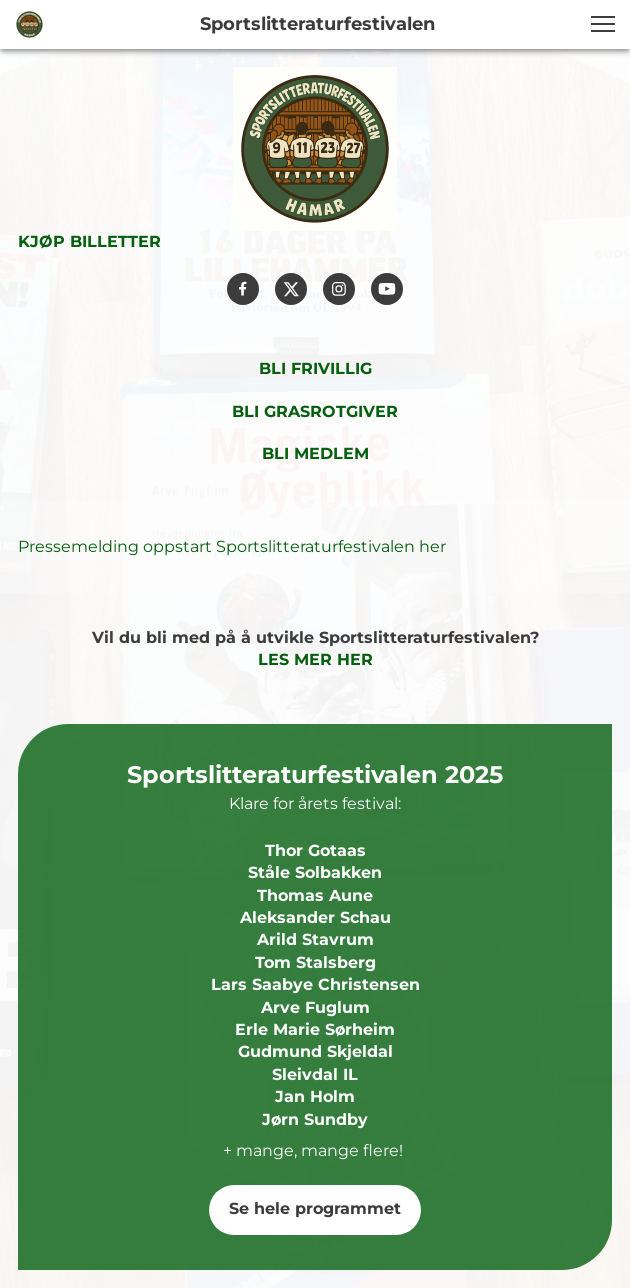  Describe the element at coordinates (315, 659) in the screenshot. I see `LES MER HER` at that location.